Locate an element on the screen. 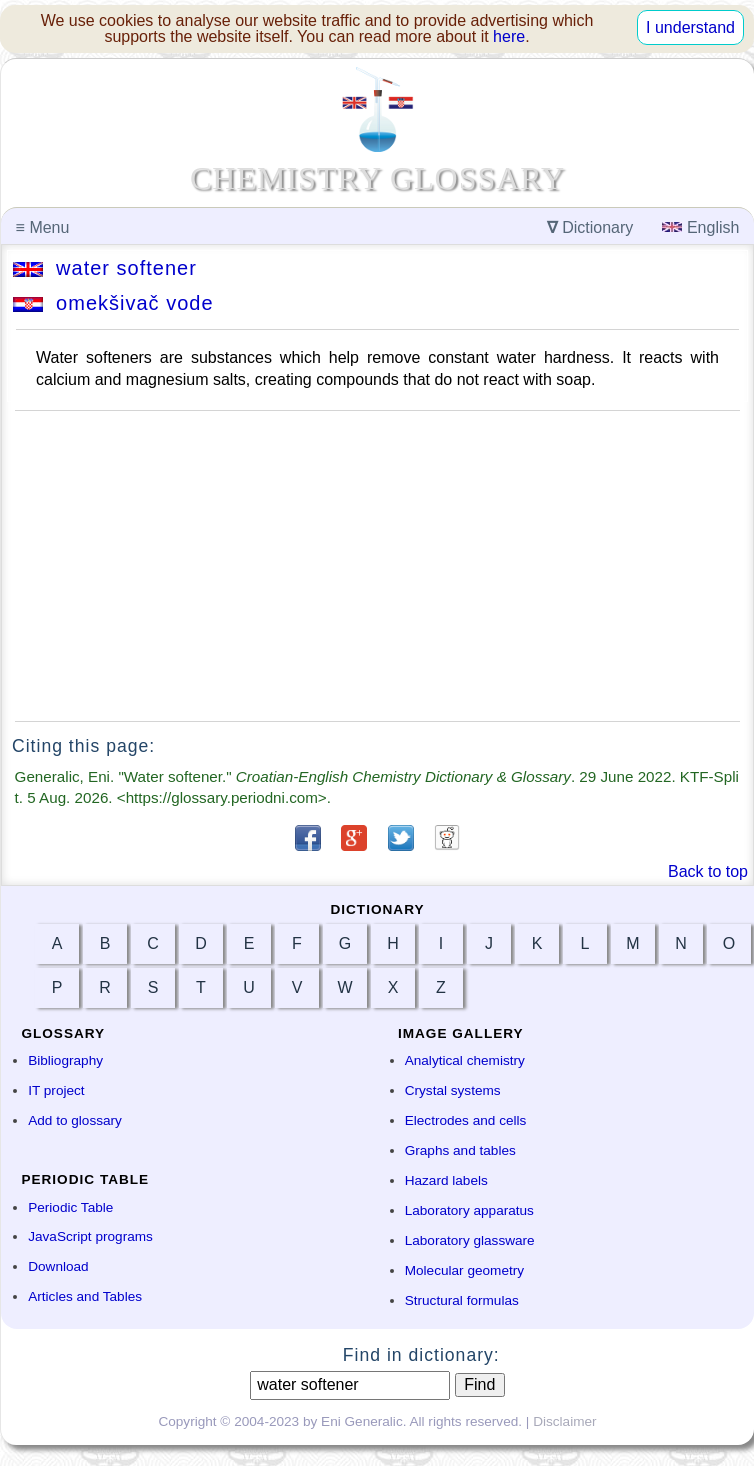 The height and width of the screenshot is (1466, 754). Download is located at coordinates (58, 1266).